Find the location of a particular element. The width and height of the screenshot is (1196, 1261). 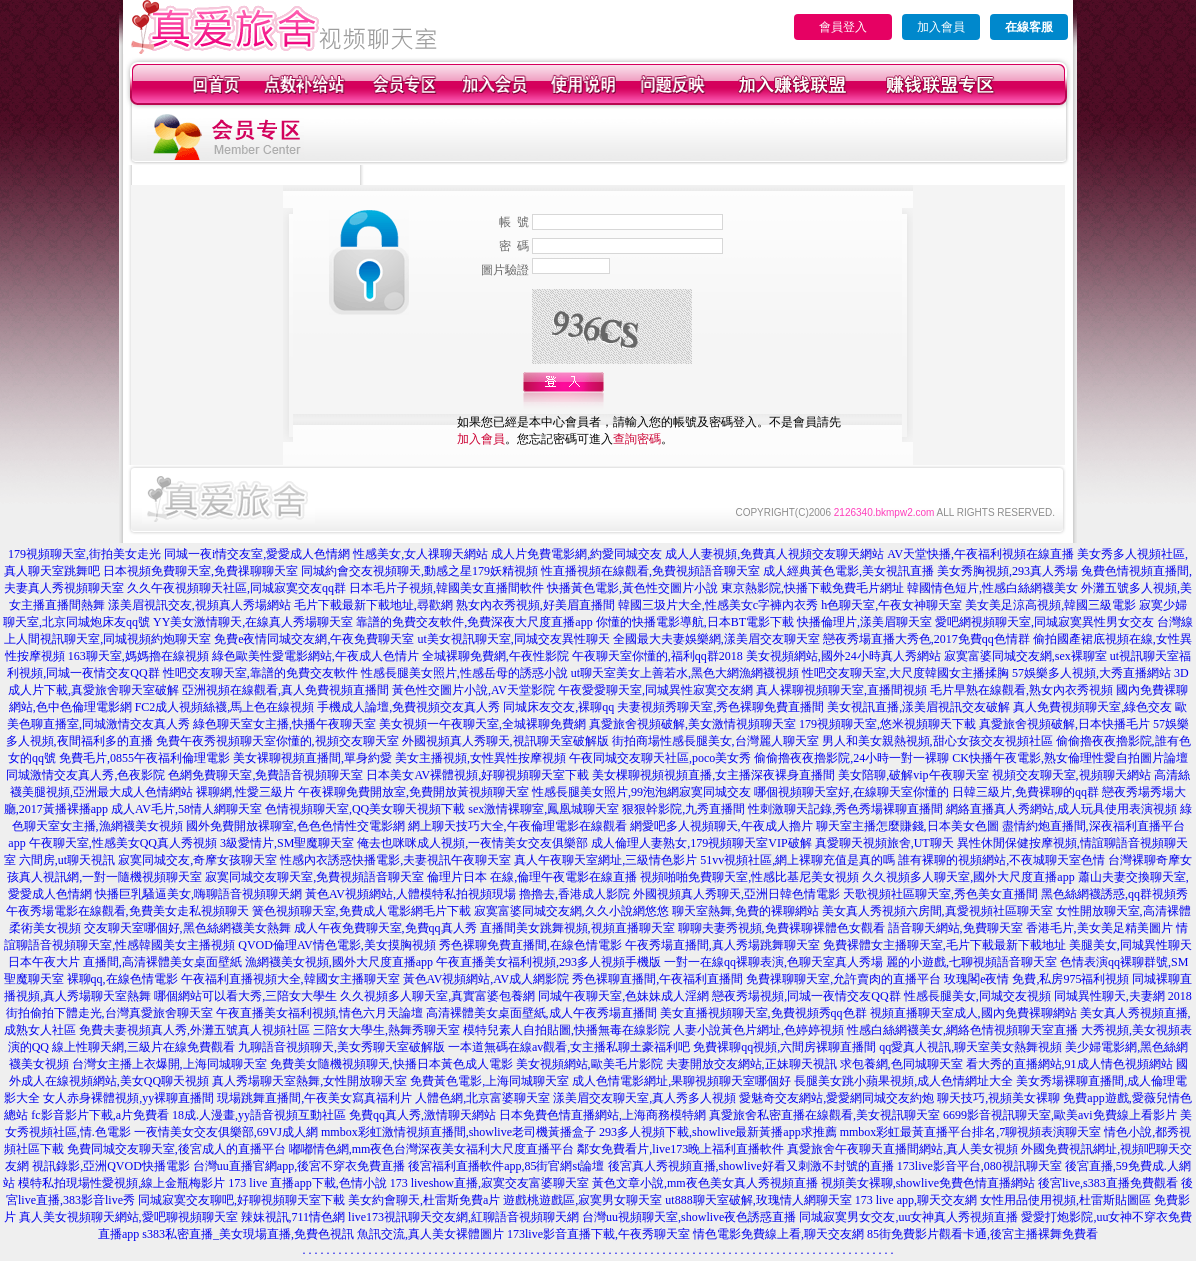

午夜秀場直播間,真人秀場跳舞聊天室 is located at coordinates (722, 945).